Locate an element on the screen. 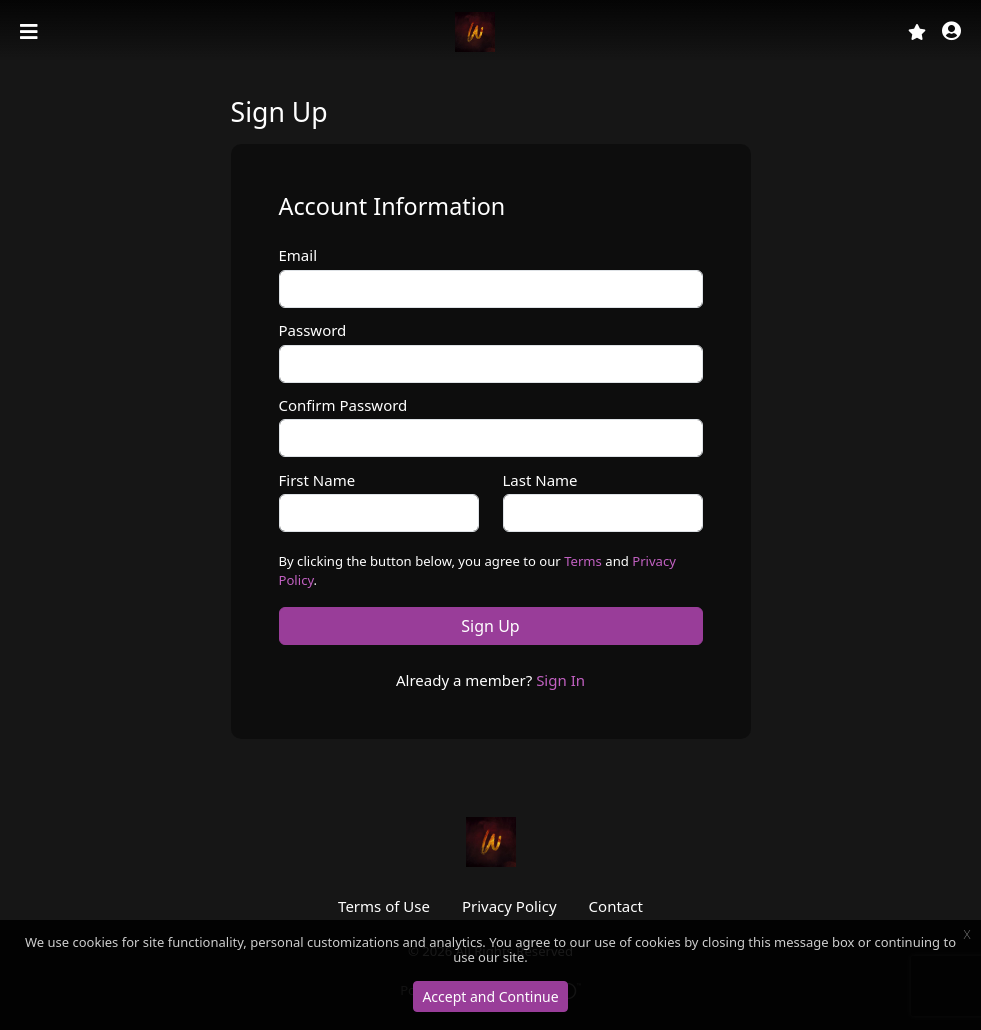  Contact is located at coordinates (616, 906).